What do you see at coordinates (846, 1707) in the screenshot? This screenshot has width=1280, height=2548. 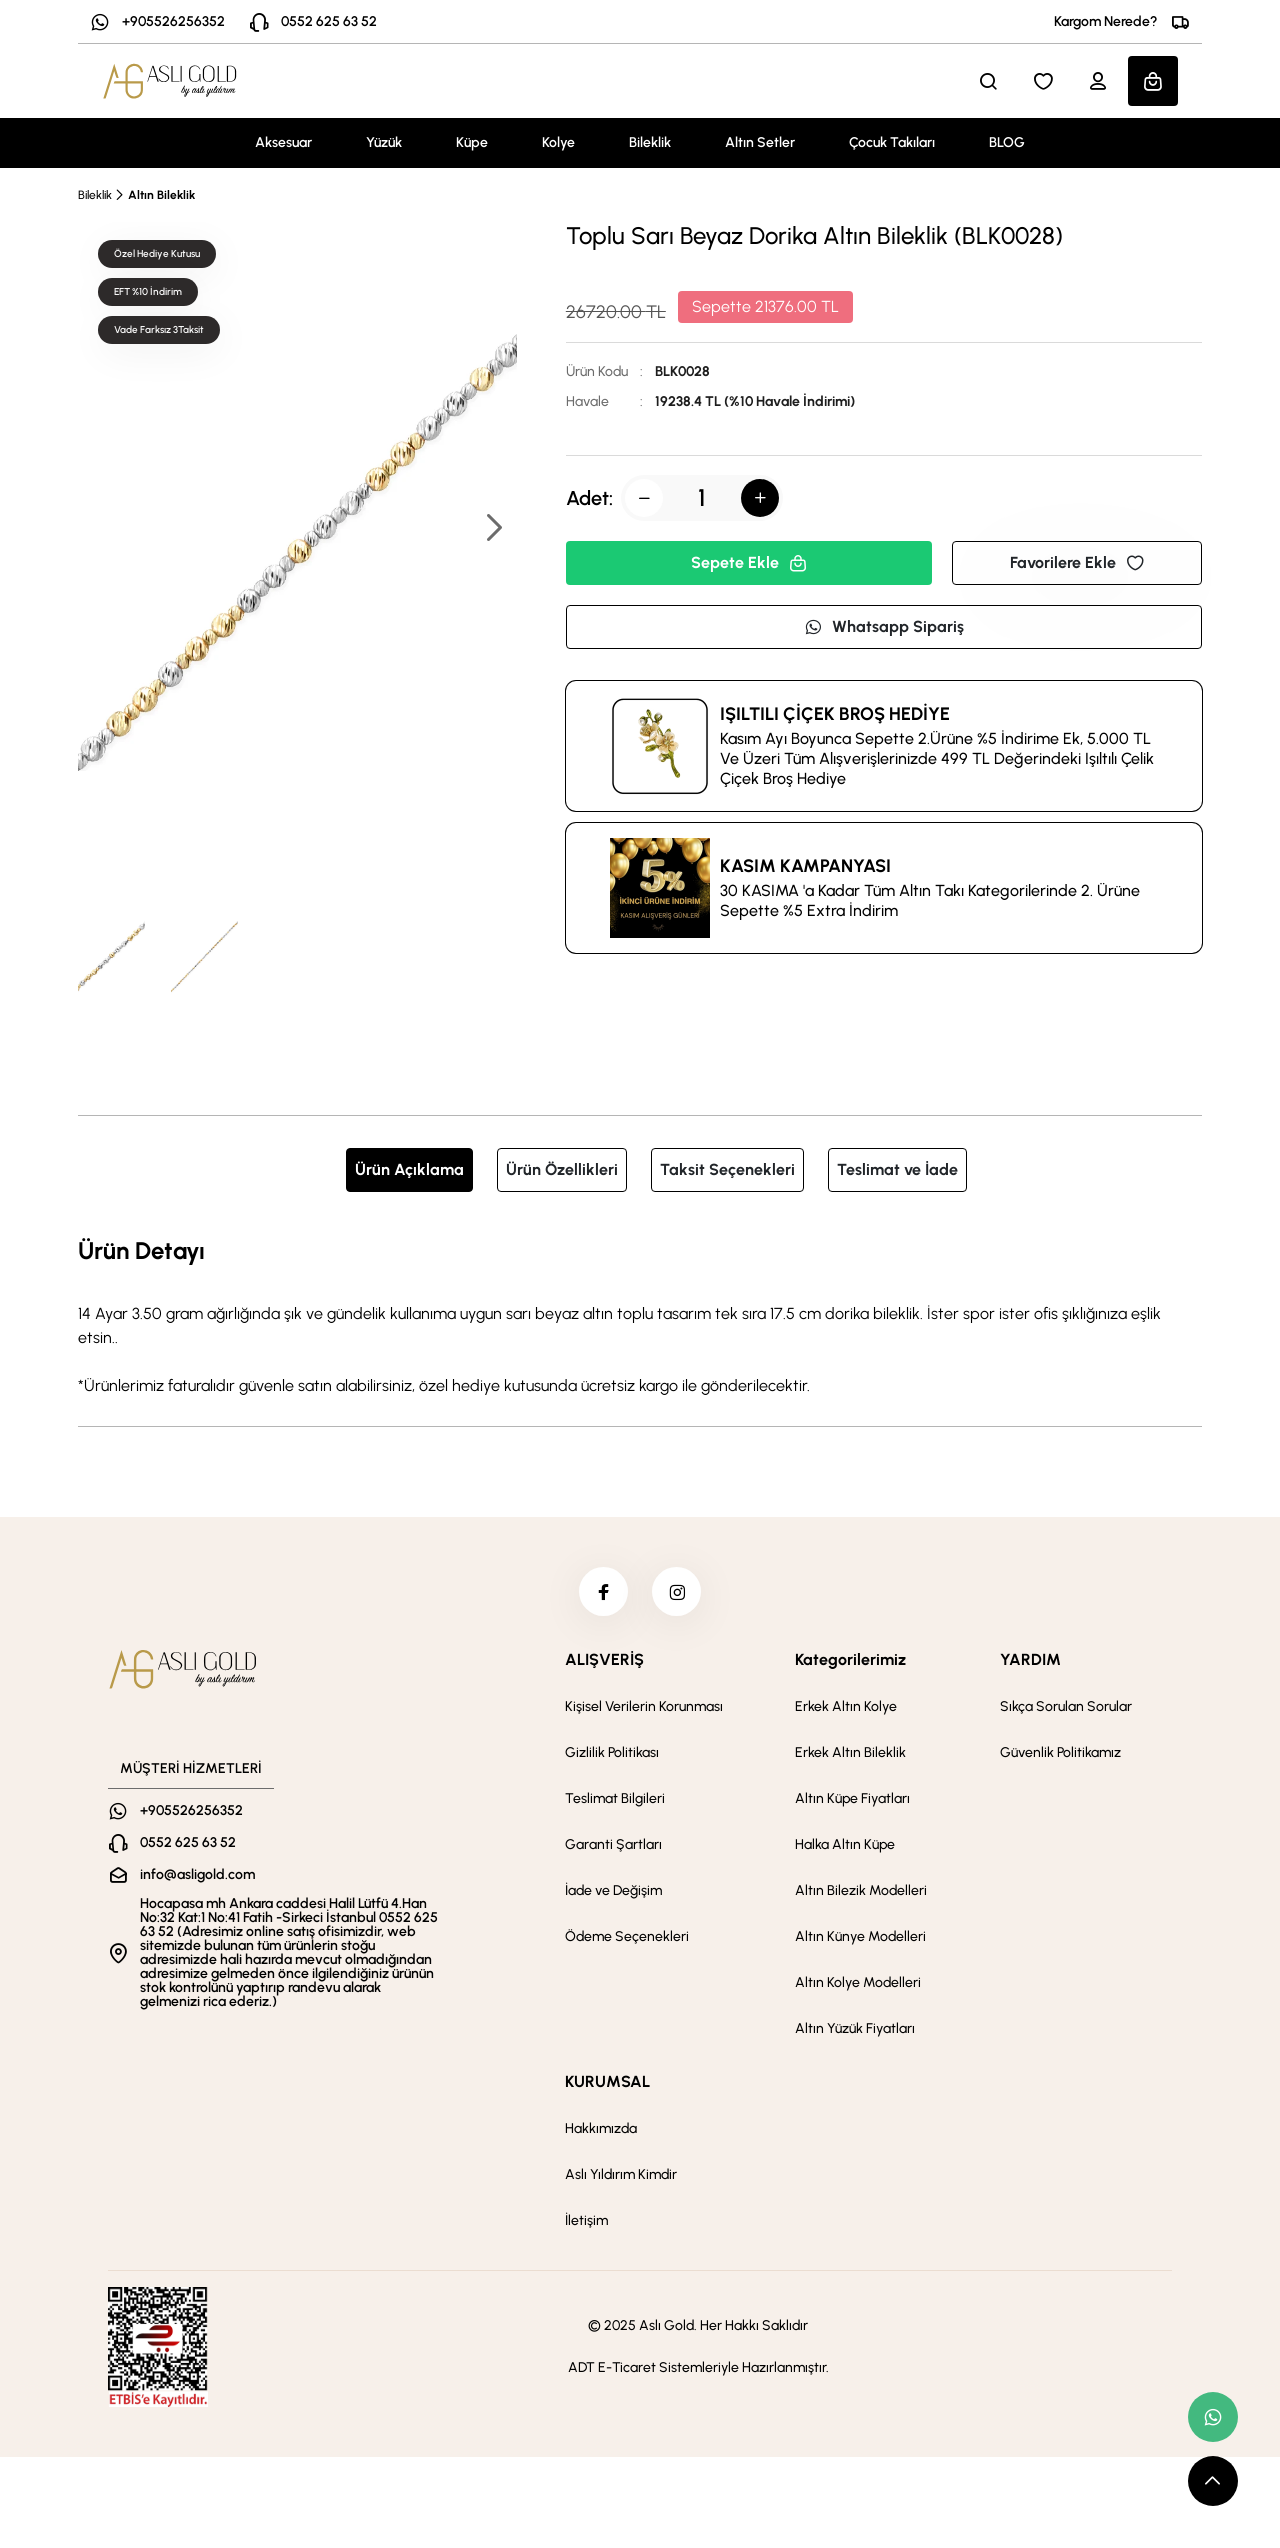 I see `Erkek Altın Kolye` at bounding box center [846, 1707].